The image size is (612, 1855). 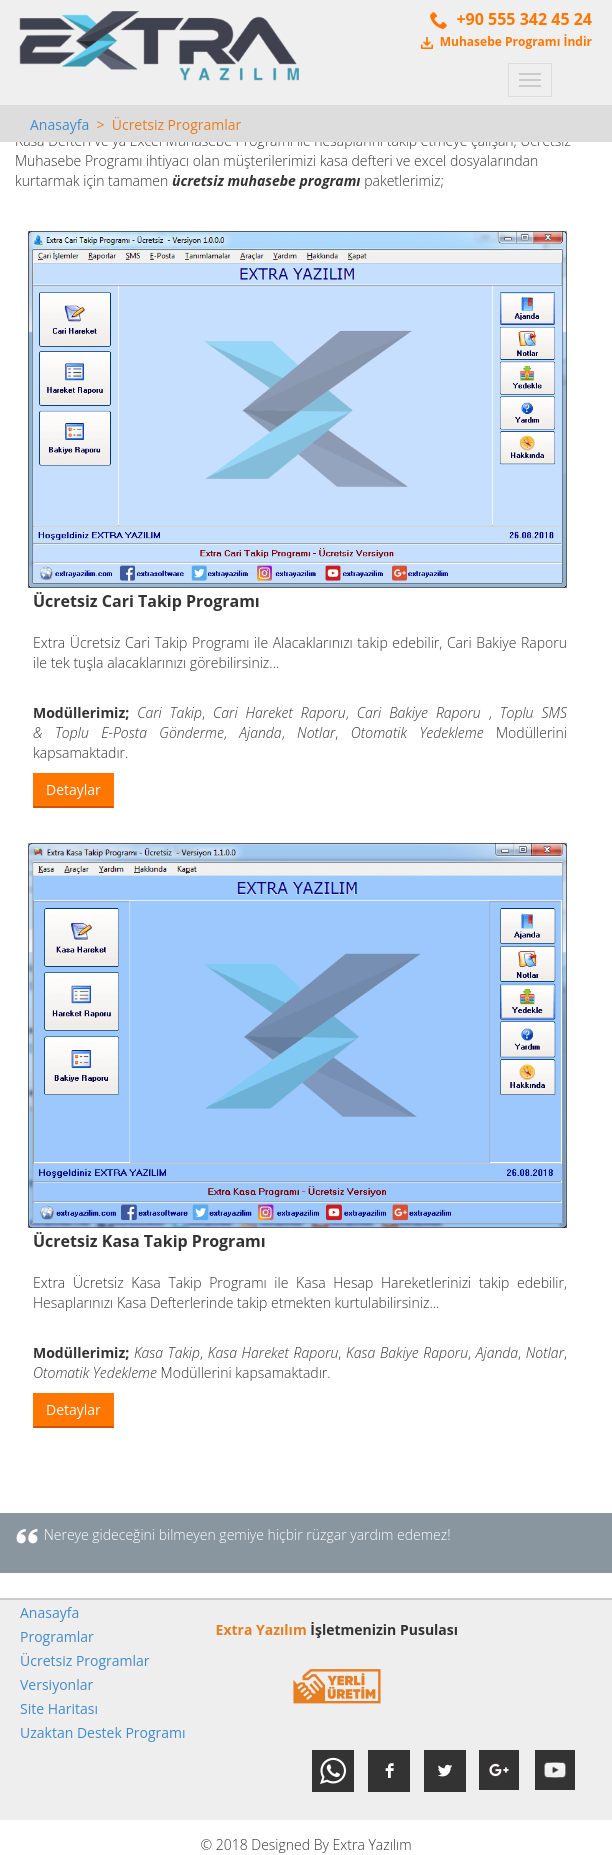 What do you see at coordinates (56, 1684) in the screenshot?
I see `Versiyonlar` at bounding box center [56, 1684].